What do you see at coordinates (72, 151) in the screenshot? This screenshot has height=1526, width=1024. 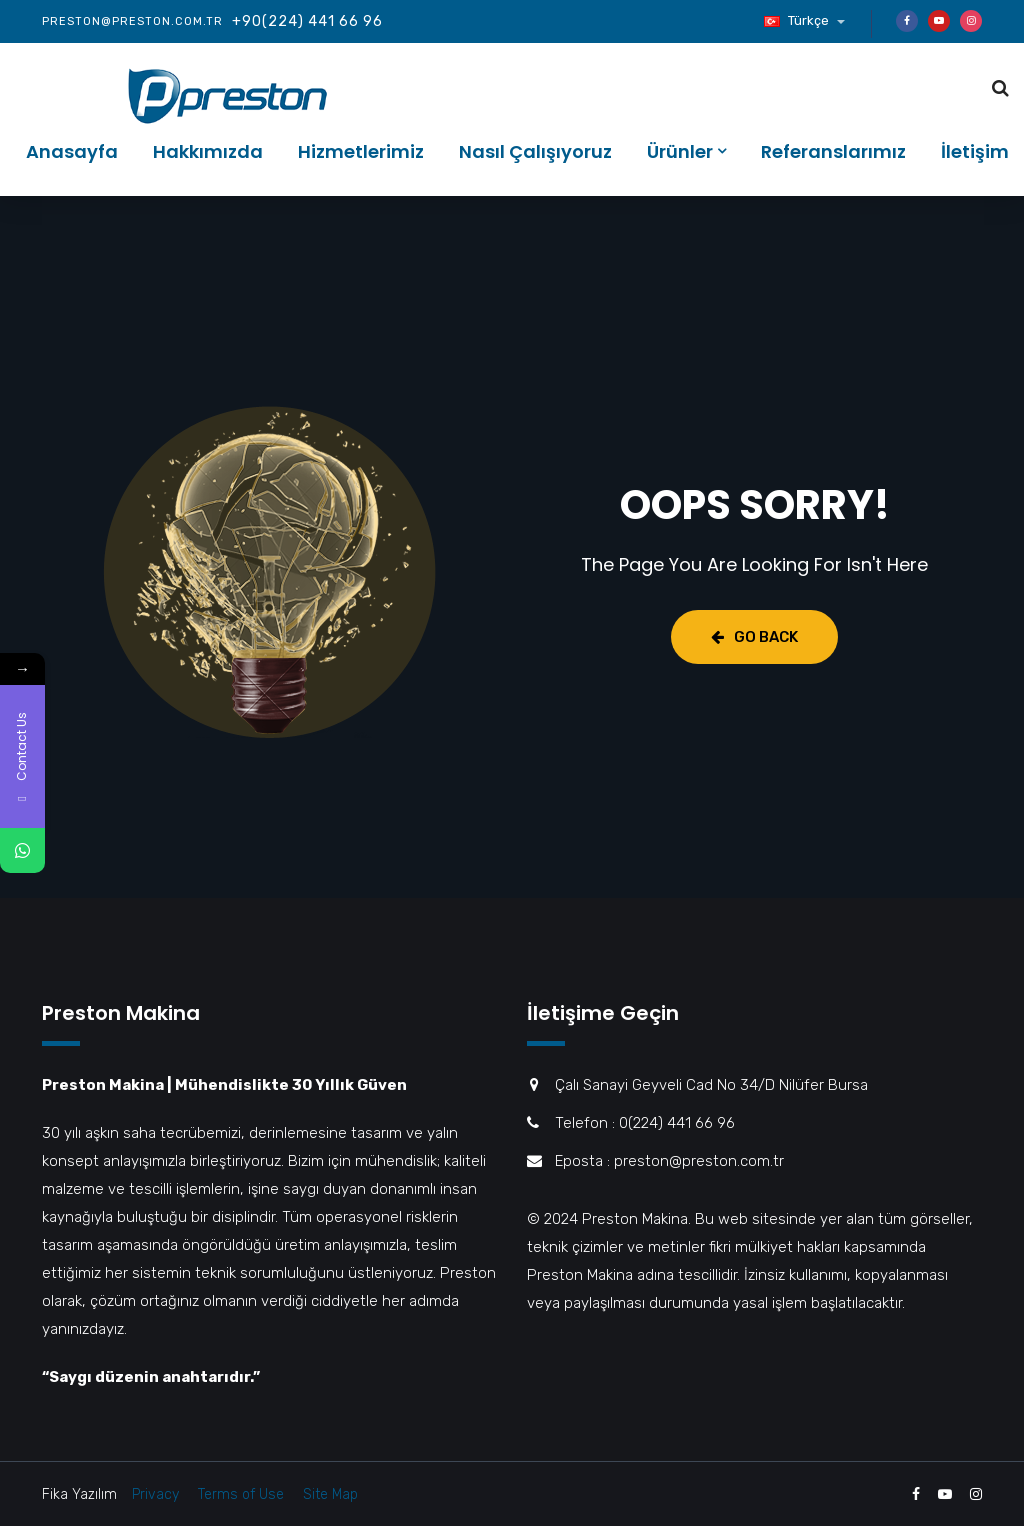 I see `Anasayfa` at bounding box center [72, 151].